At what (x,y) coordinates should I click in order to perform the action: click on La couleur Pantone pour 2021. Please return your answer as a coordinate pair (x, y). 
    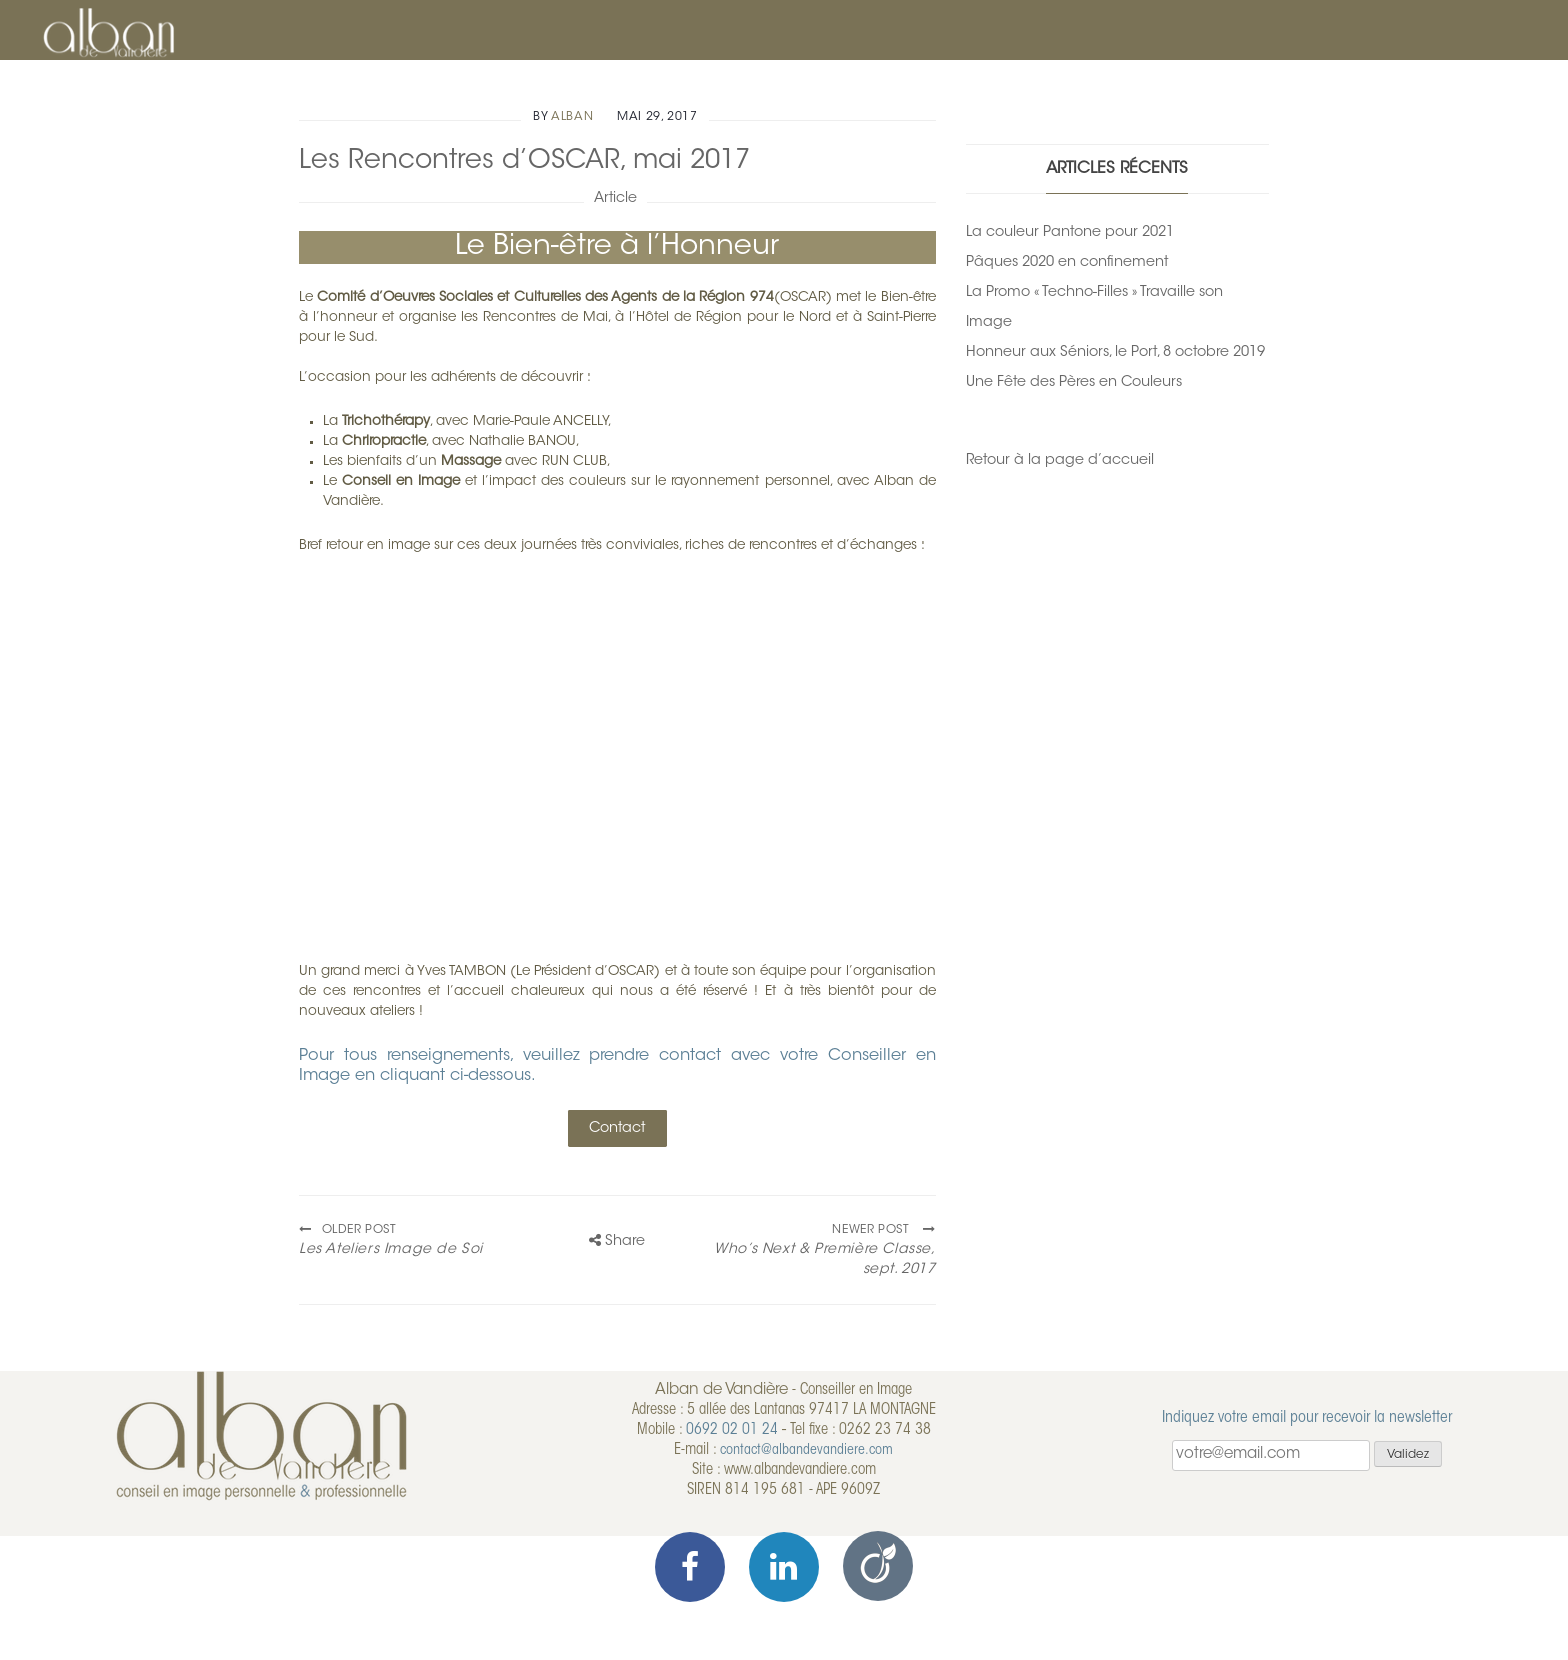
    Looking at the image, I should click on (1070, 232).